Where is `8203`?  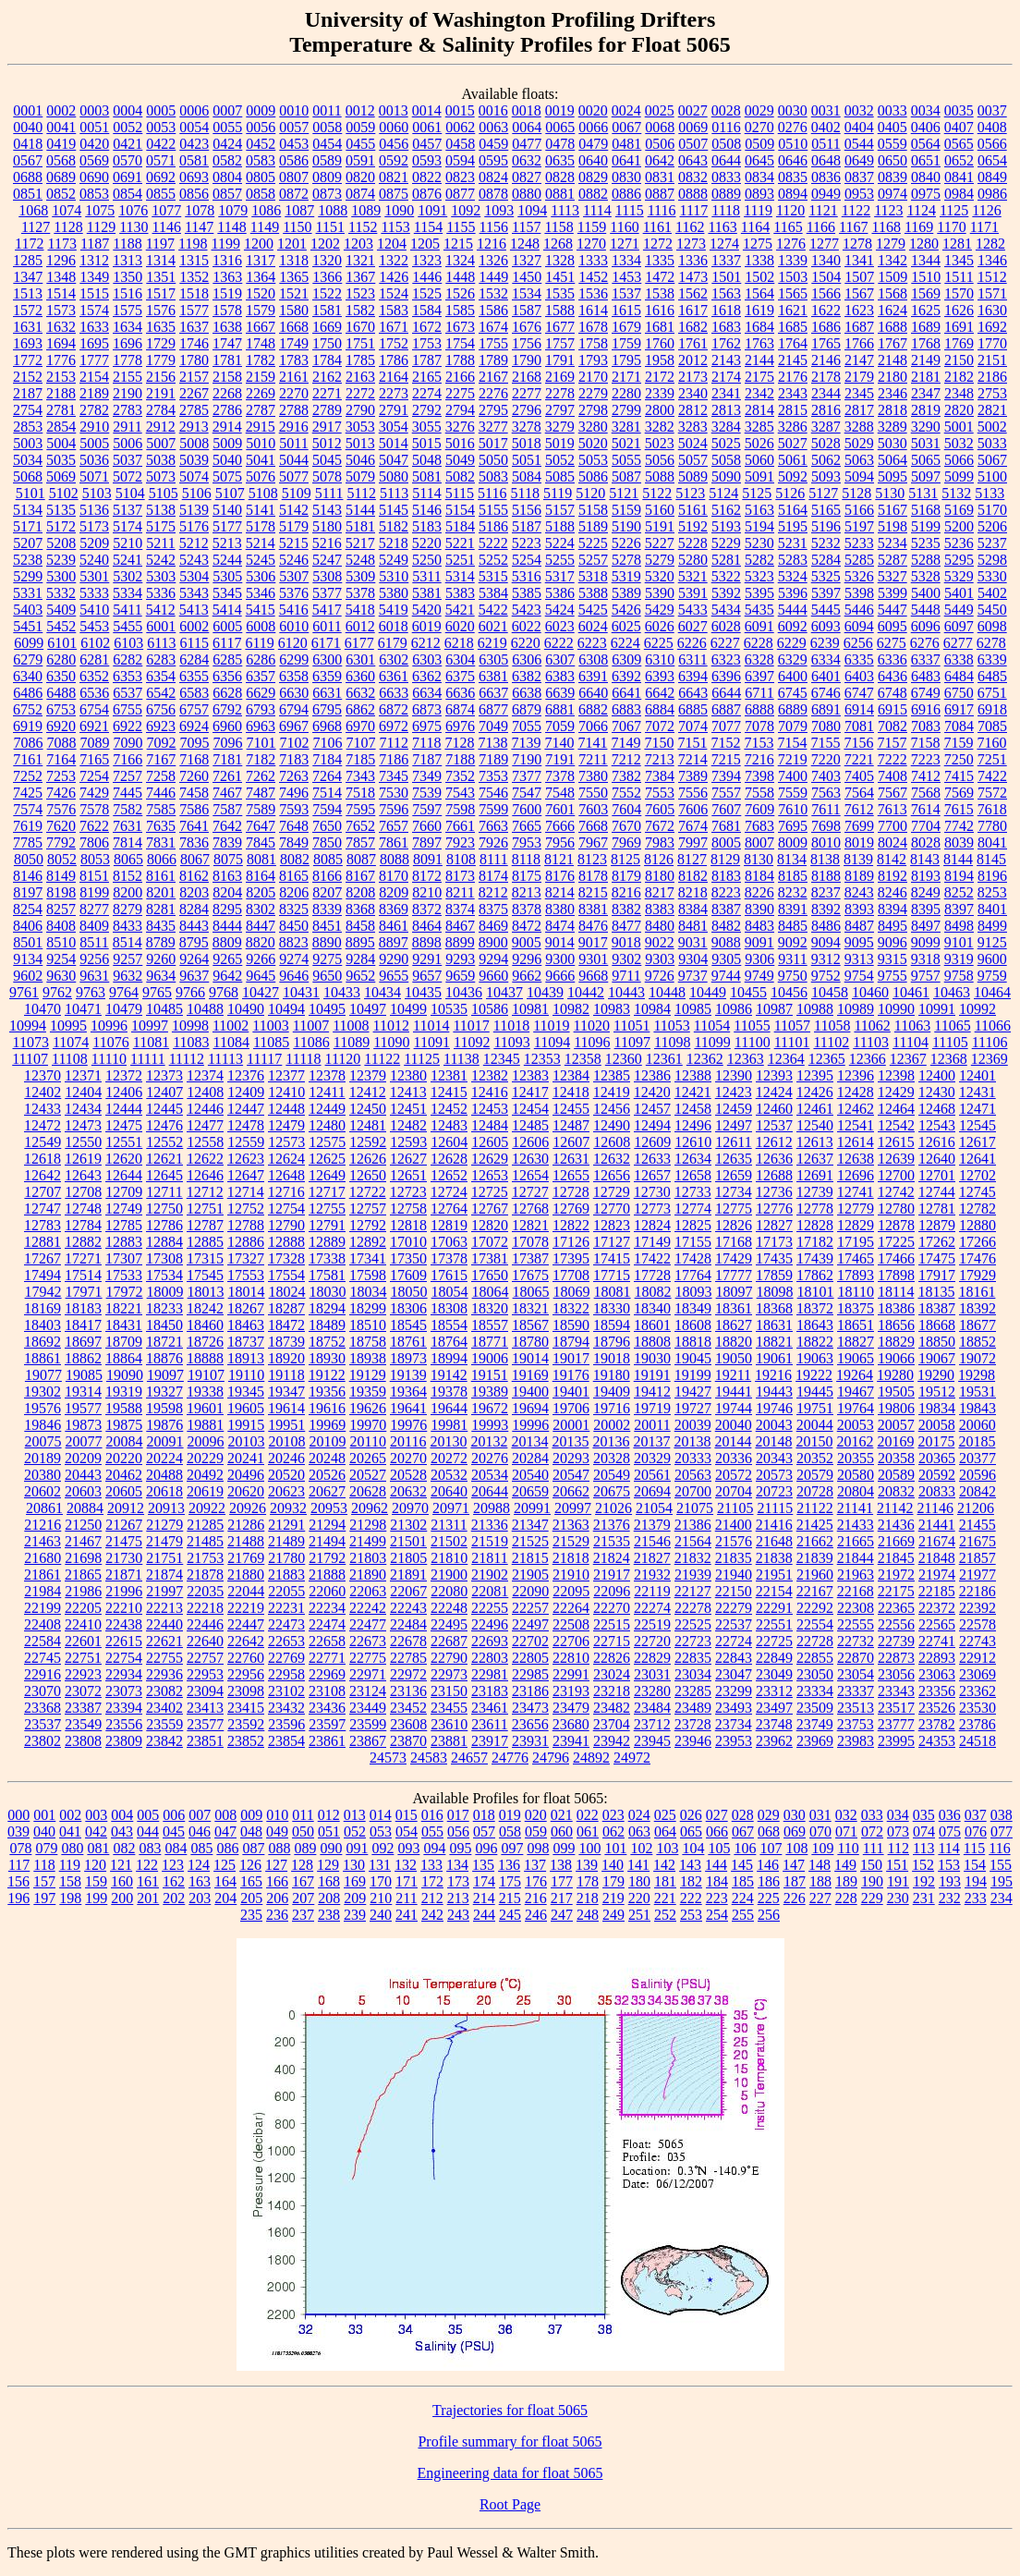 8203 is located at coordinates (194, 892).